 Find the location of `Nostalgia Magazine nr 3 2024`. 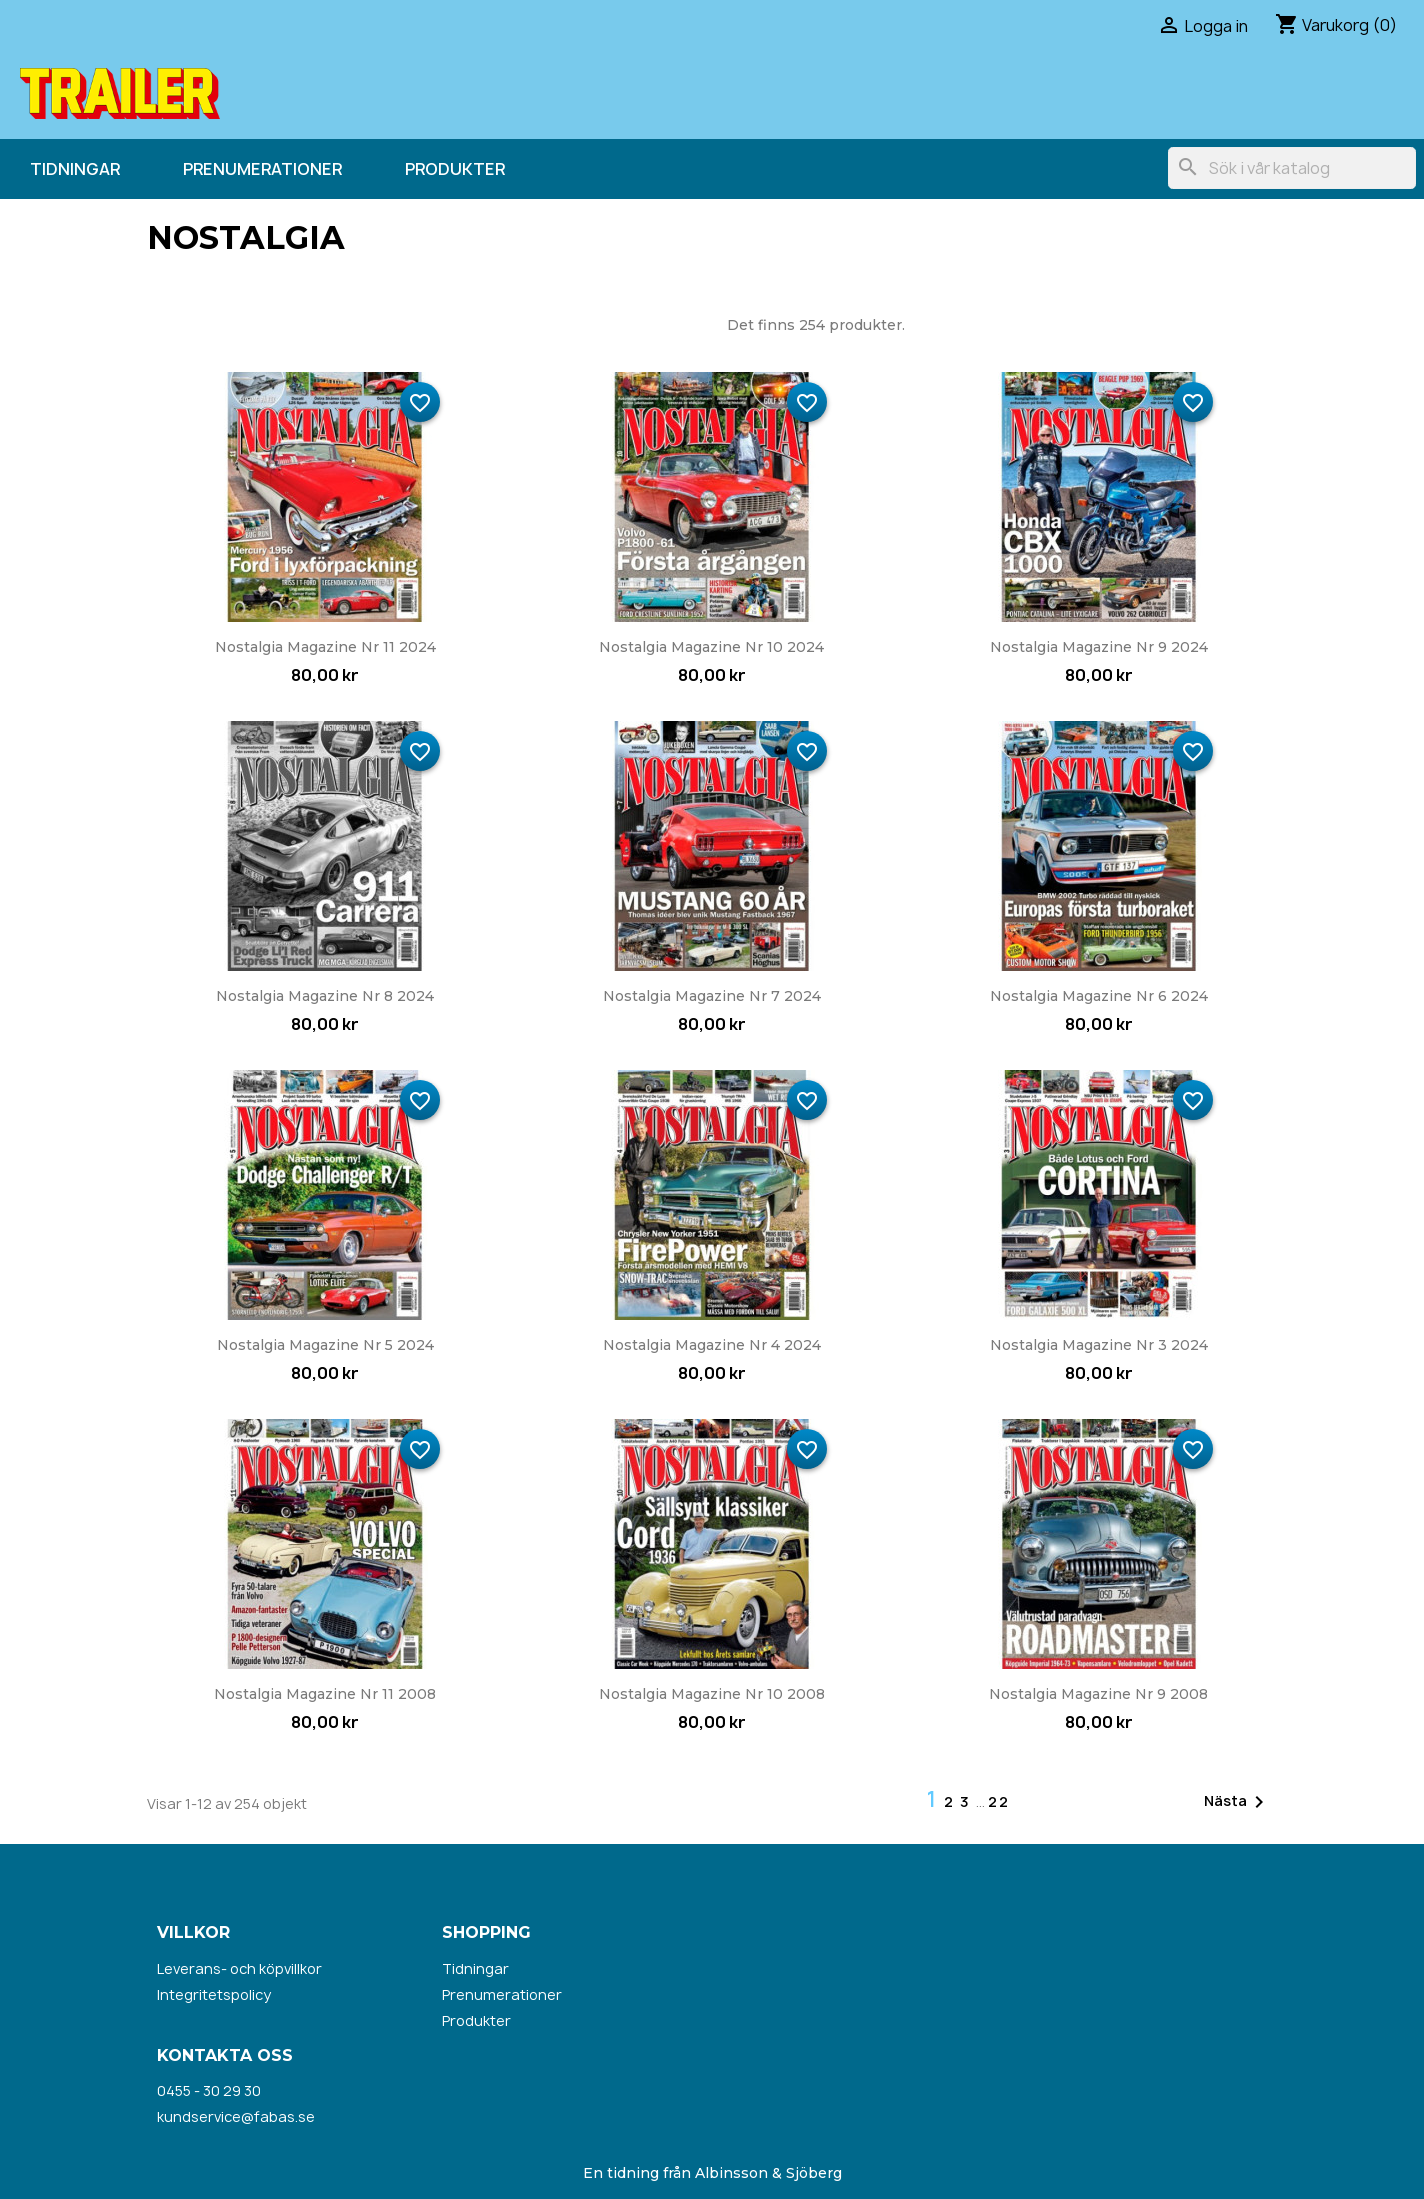

Nostalgia Magazine nr 3 2024 is located at coordinates (1099, 1345).